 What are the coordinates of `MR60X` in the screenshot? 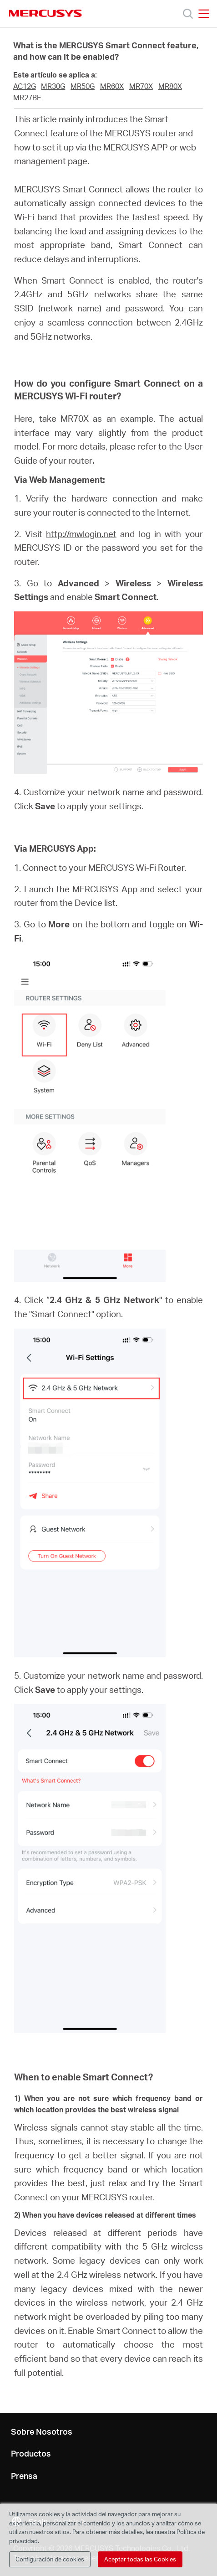 It's located at (112, 86).